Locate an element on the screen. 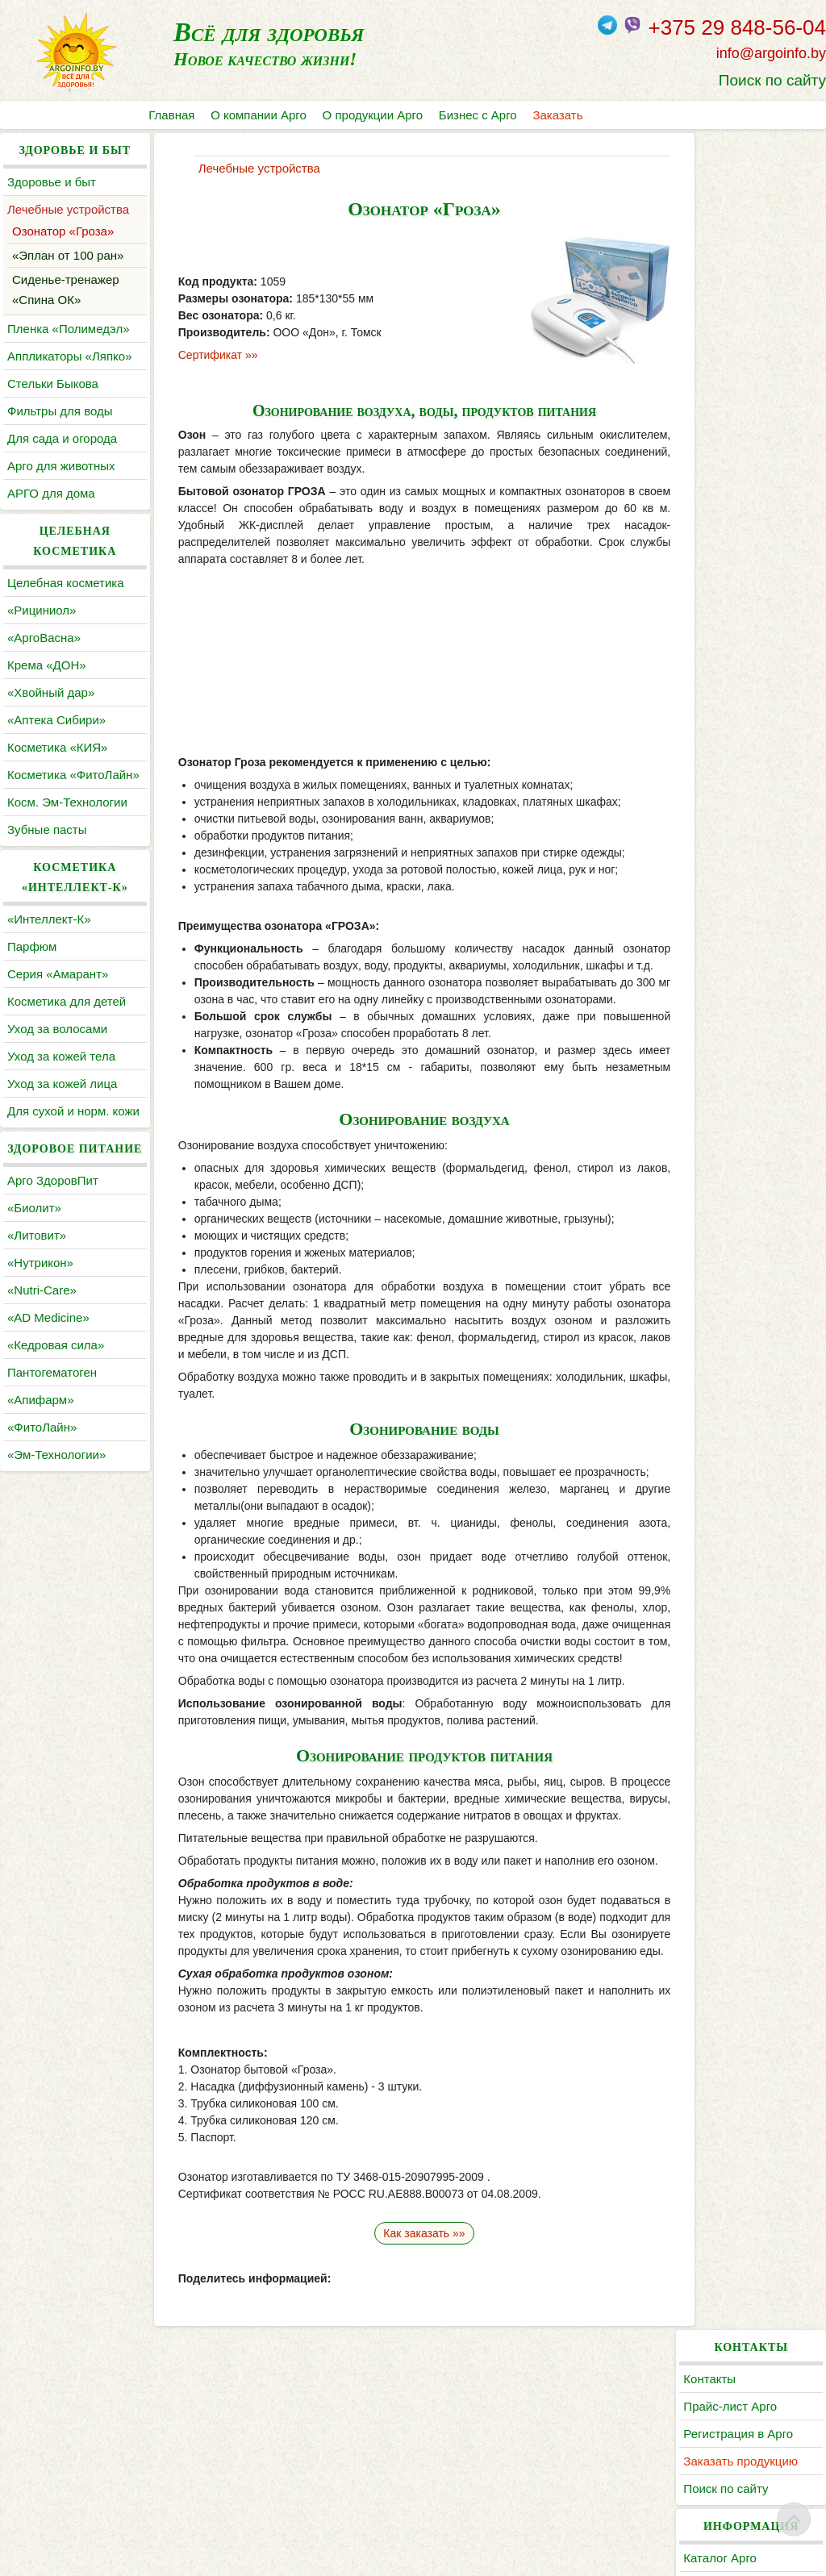 This screenshot has width=826, height=2576. «Эм-Технологии» is located at coordinates (56, 1515).